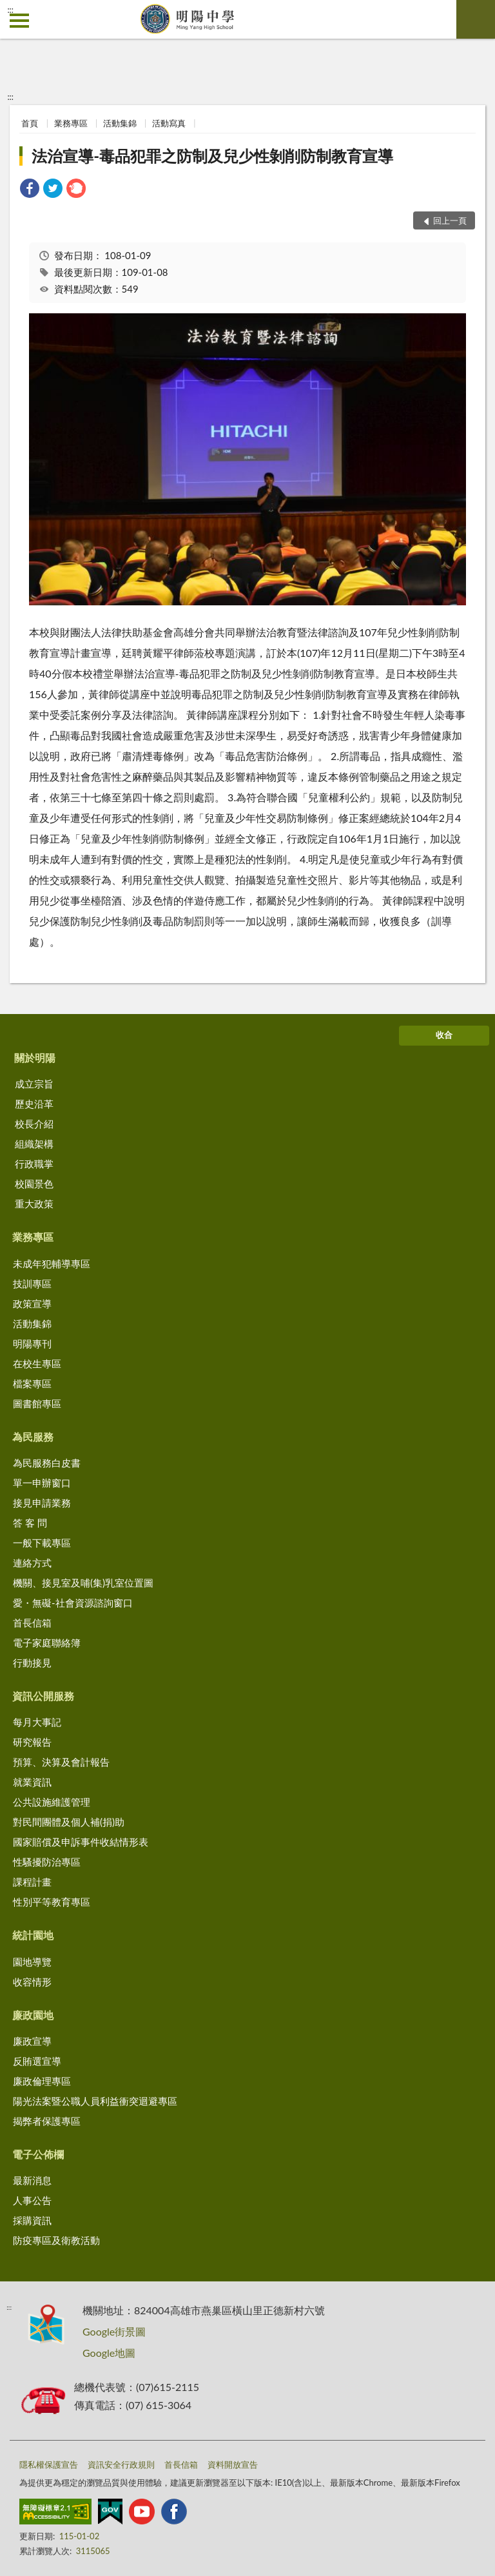 Image resolution: width=495 pixels, height=2576 pixels. What do you see at coordinates (83, 1582) in the screenshot?
I see `機關、接見室及哺(集)乳室位置圖` at bounding box center [83, 1582].